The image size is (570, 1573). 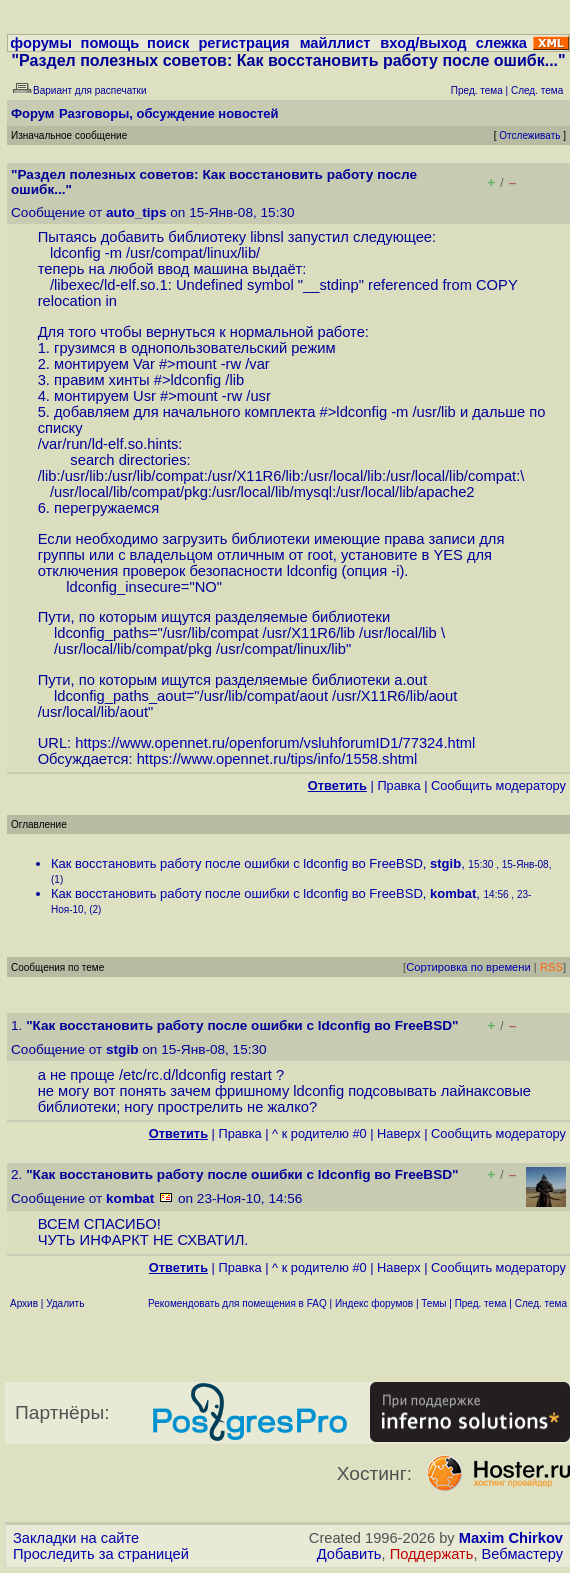 What do you see at coordinates (481, 1303) in the screenshot?
I see `Пред. тема` at bounding box center [481, 1303].